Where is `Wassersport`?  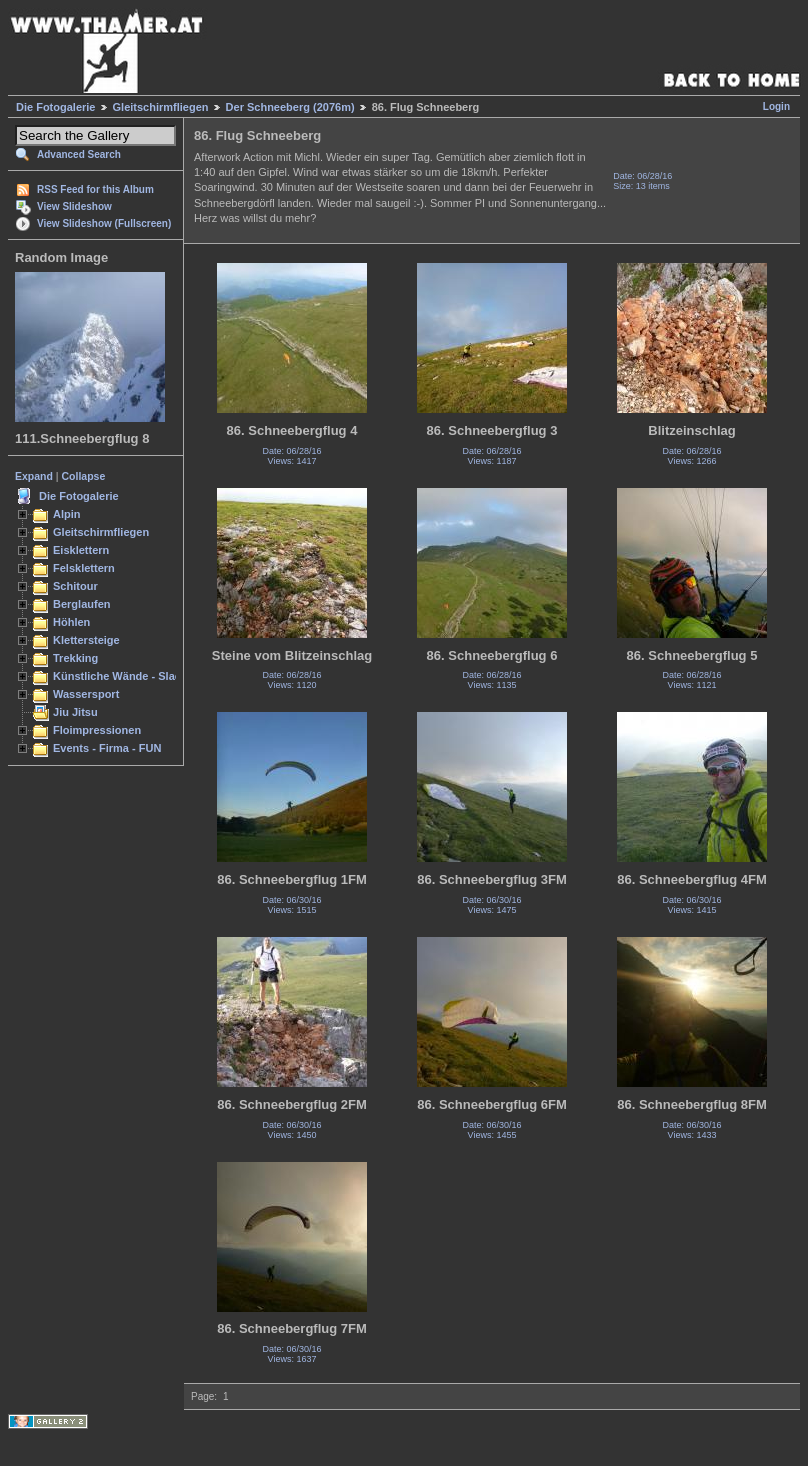 Wassersport is located at coordinates (86, 694).